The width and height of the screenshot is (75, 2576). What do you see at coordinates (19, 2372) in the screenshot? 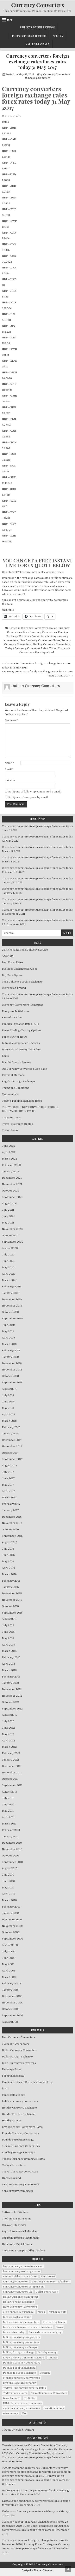
I see `Pounds to euros exchange [Pounds to euros exchange (34 items)]` at bounding box center [19, 2372].